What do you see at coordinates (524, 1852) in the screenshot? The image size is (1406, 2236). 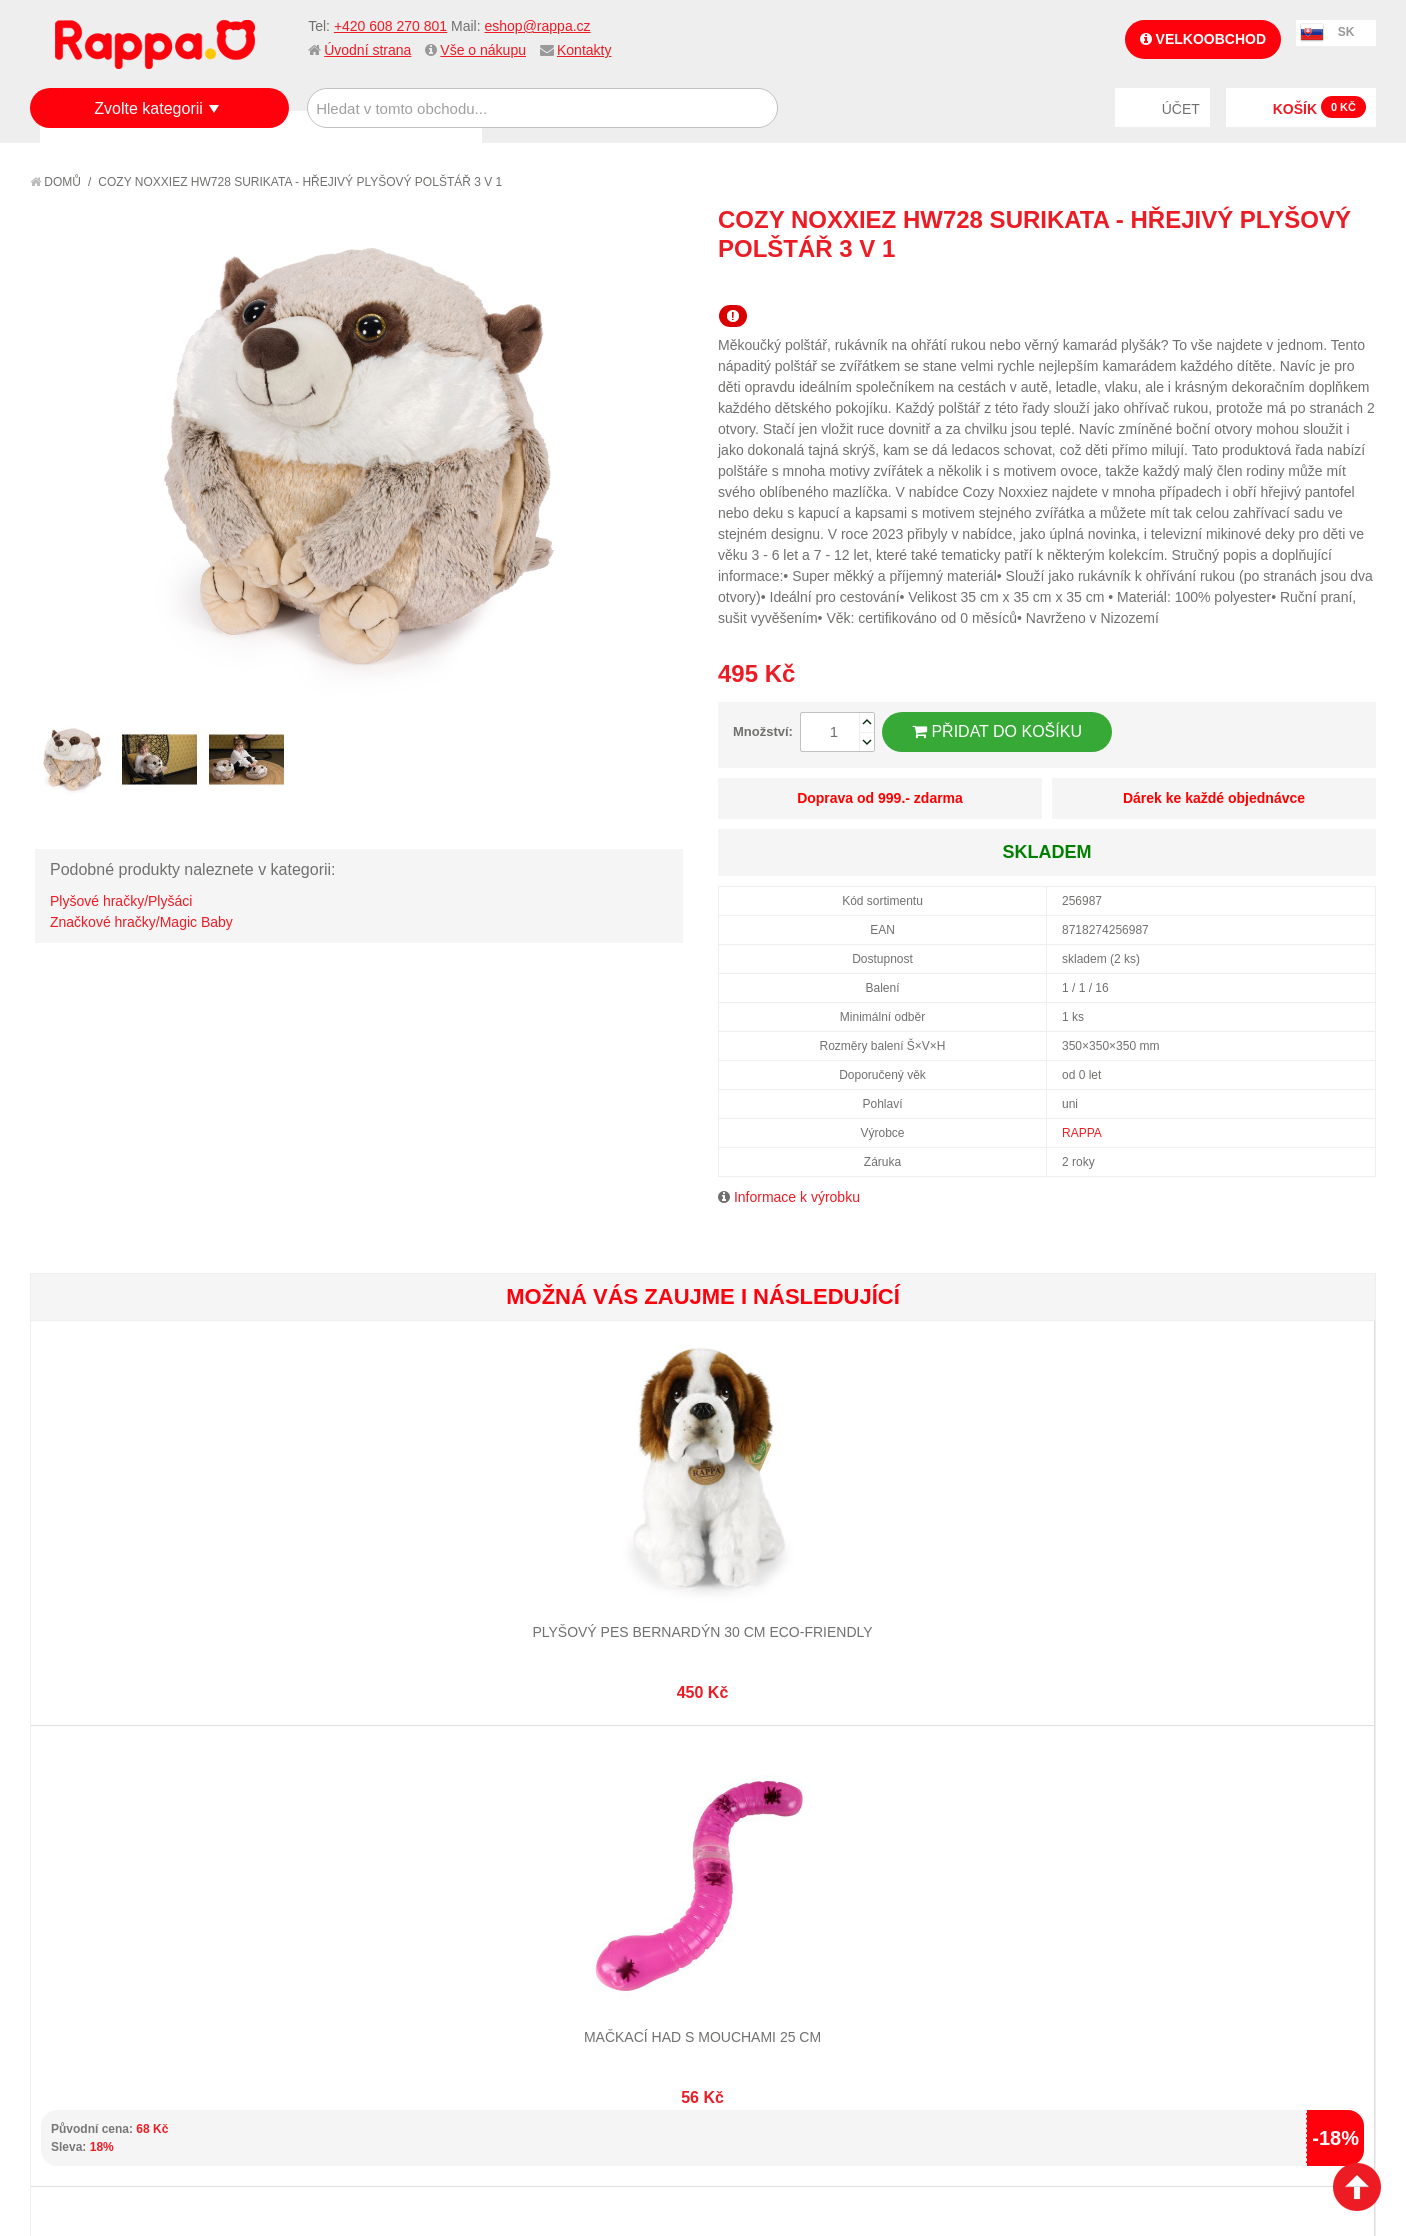 I see `Můj účet` at bounding box center [524, 1852].